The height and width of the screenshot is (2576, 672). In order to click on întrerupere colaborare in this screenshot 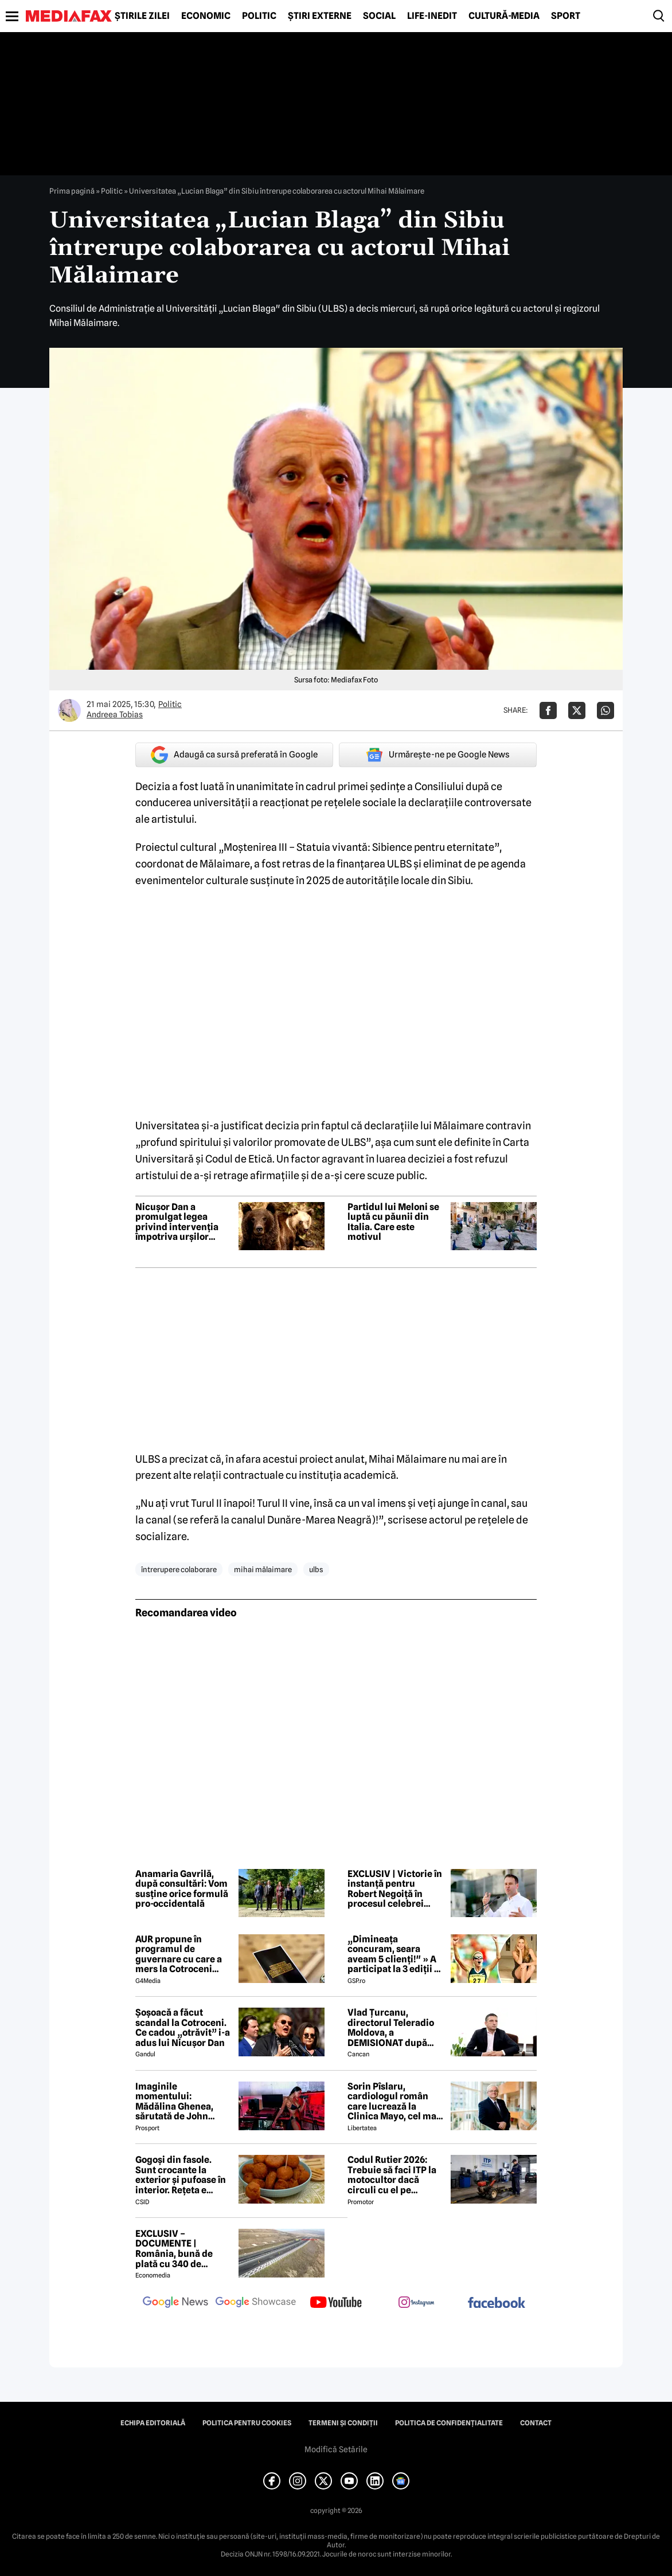, I will do `click(179, 1569)`.